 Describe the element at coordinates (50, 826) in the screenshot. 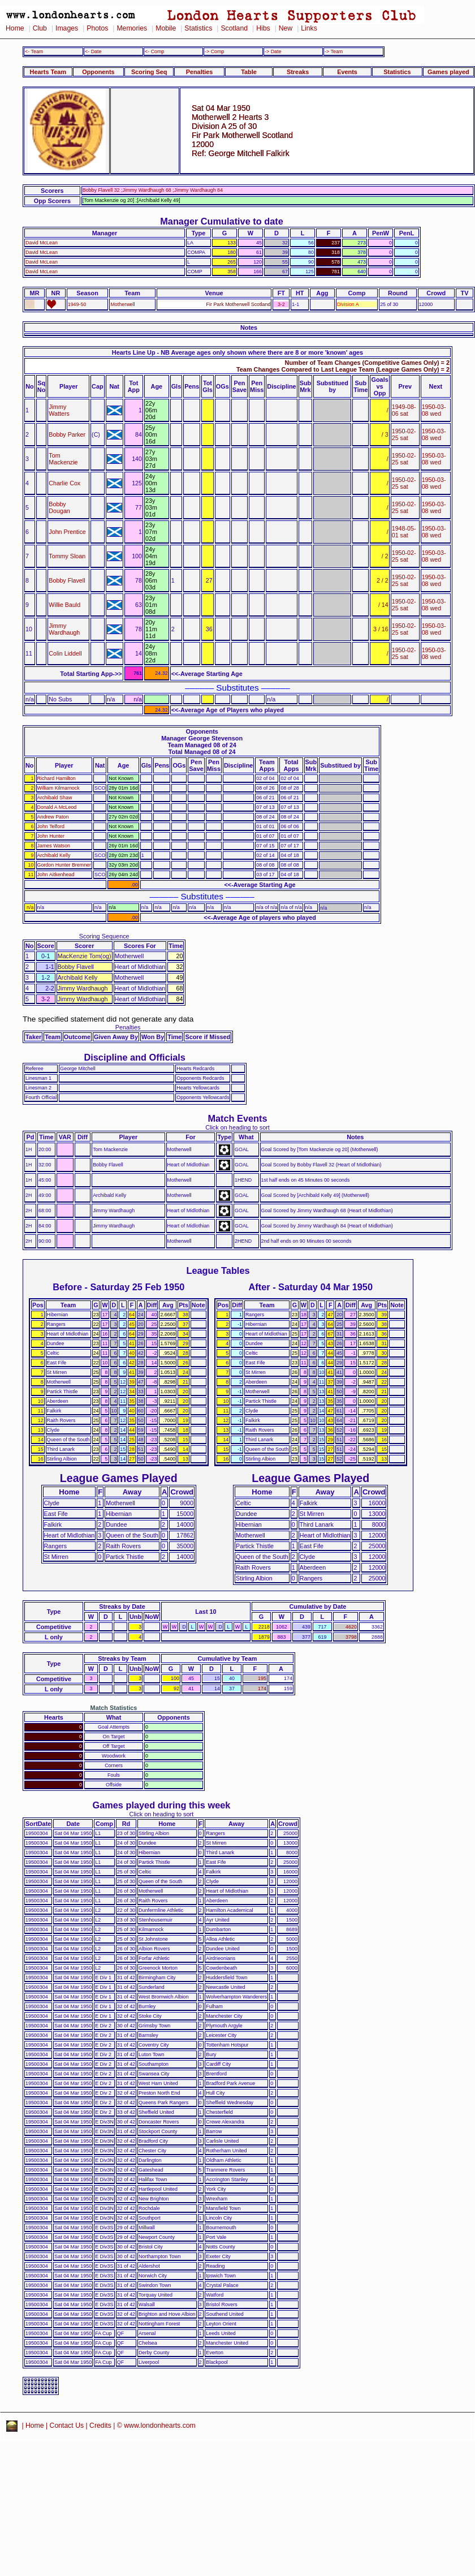

I see `John Telford` at that location.